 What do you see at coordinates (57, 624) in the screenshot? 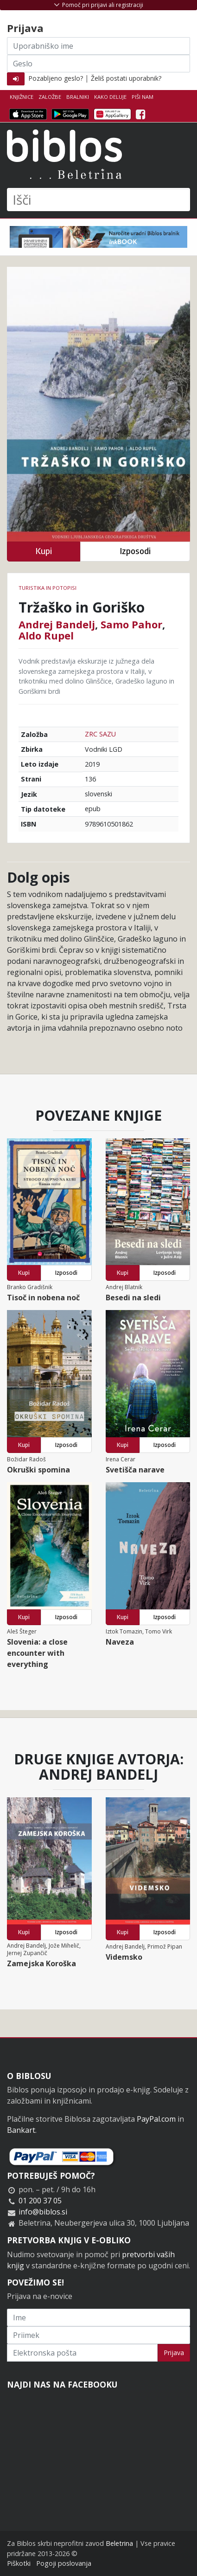
I see `Andrej Bandelj` at bounding box center [57, 624].